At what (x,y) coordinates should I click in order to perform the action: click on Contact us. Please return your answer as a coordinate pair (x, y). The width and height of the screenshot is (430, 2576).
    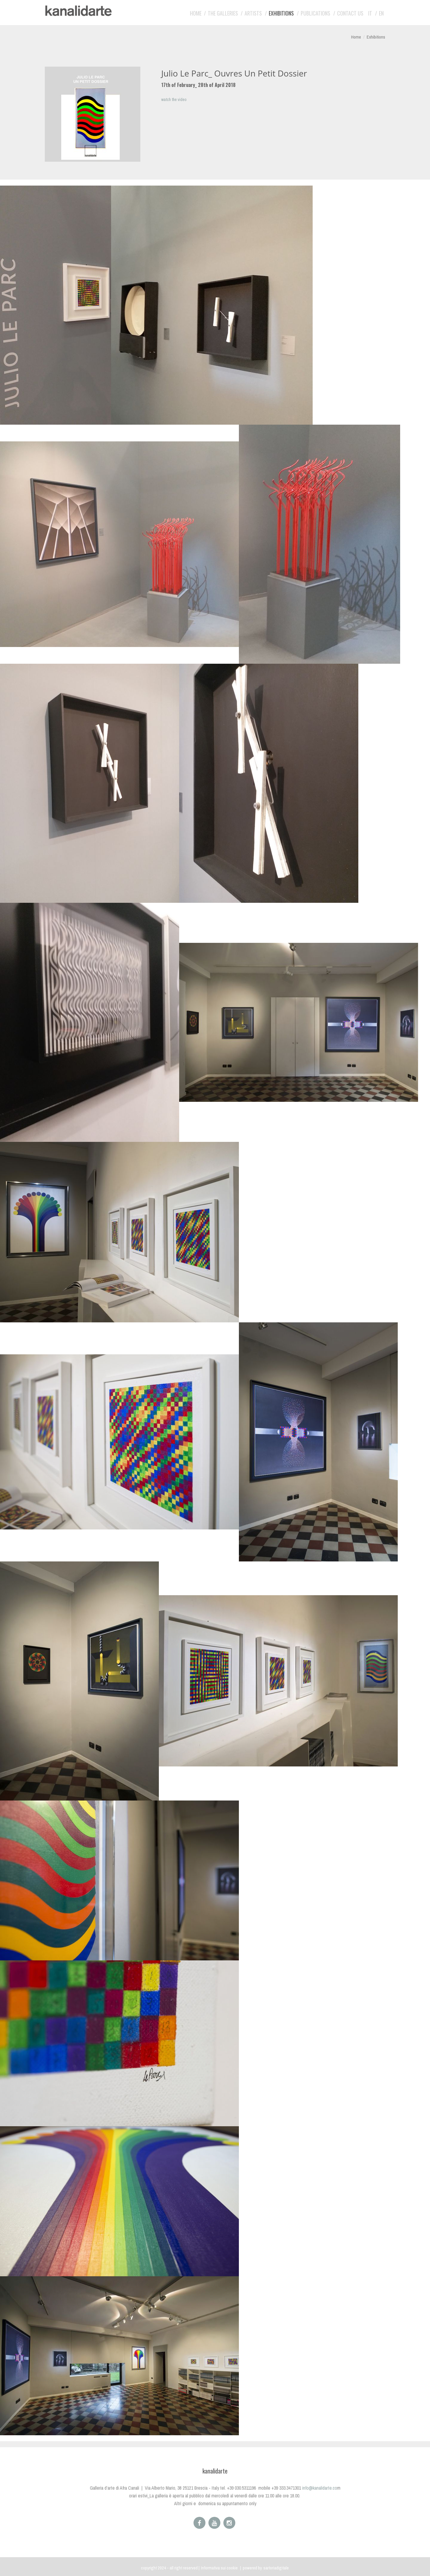
    Looking at the image, I should click on (350, 13).